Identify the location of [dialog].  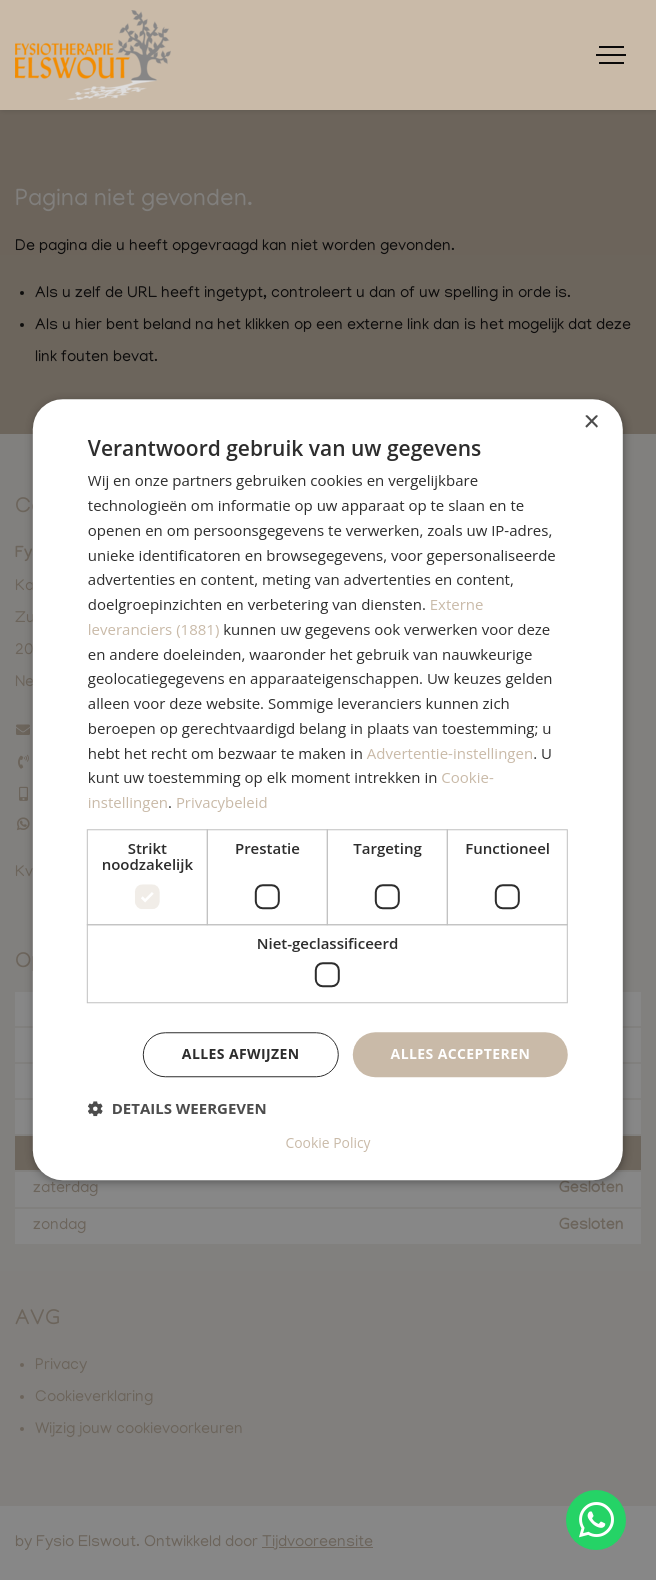
(328, 789).